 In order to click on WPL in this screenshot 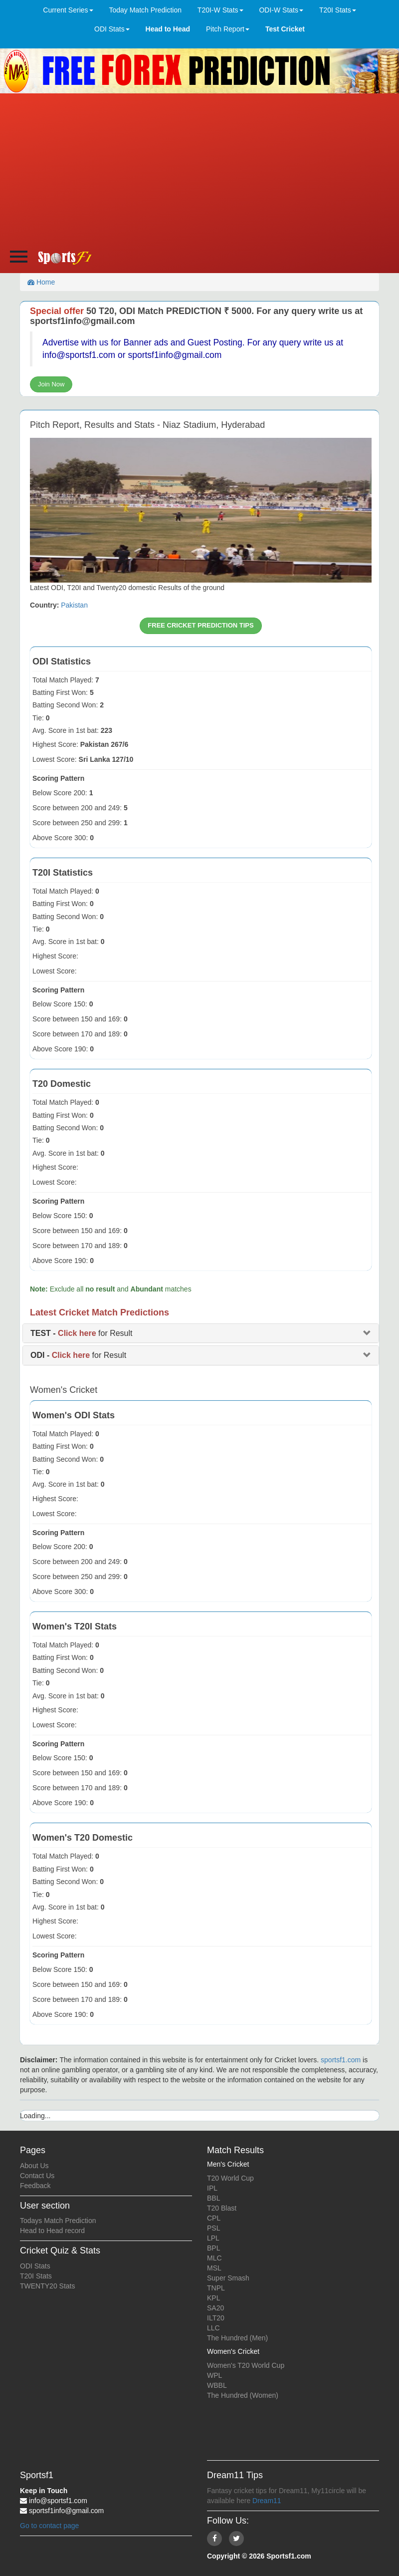, I will do `click(214, 2375)`.